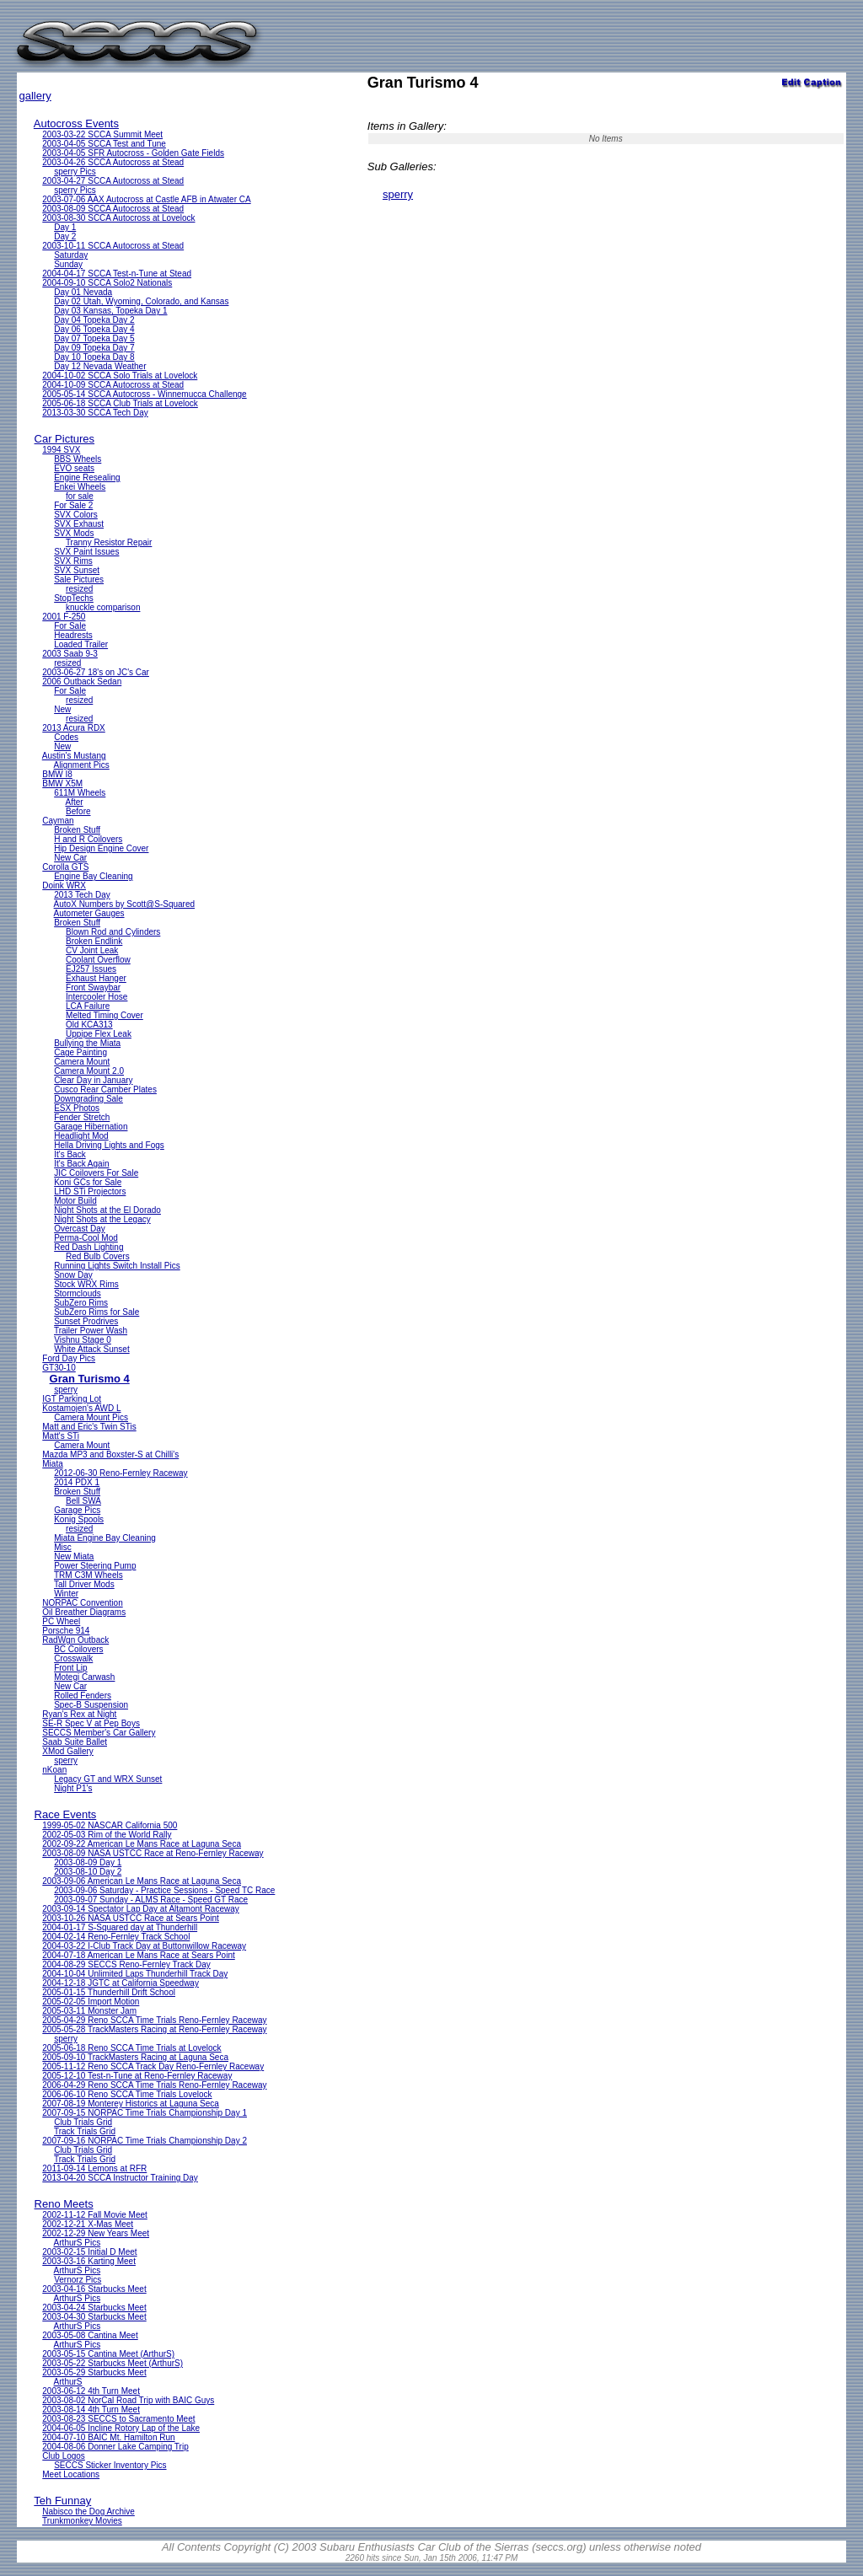  Describe the element at coordinates (68, 1751) in the screenshot. I see `XMod Gallery` at that location.